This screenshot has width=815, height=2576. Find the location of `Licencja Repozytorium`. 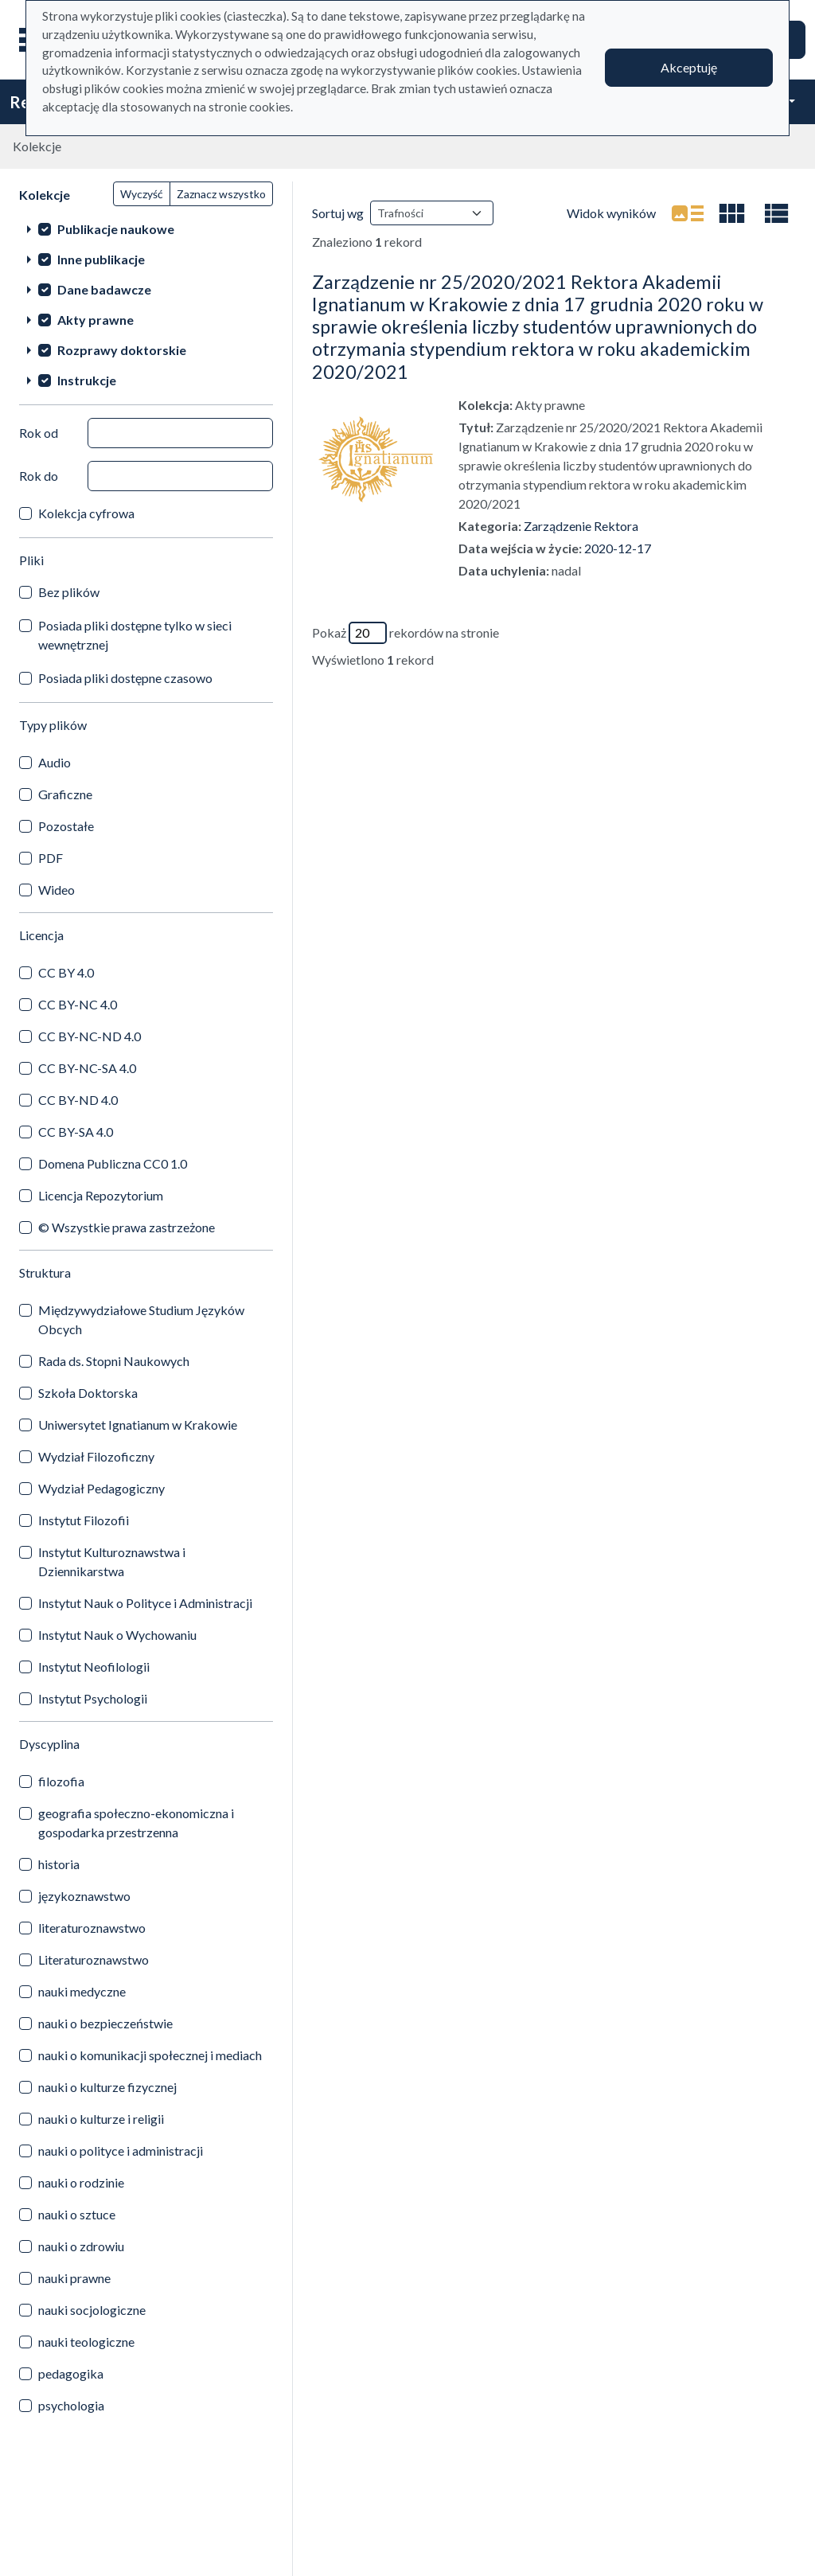

Licencja Repozytorium is located at coordinates (100, 1195).